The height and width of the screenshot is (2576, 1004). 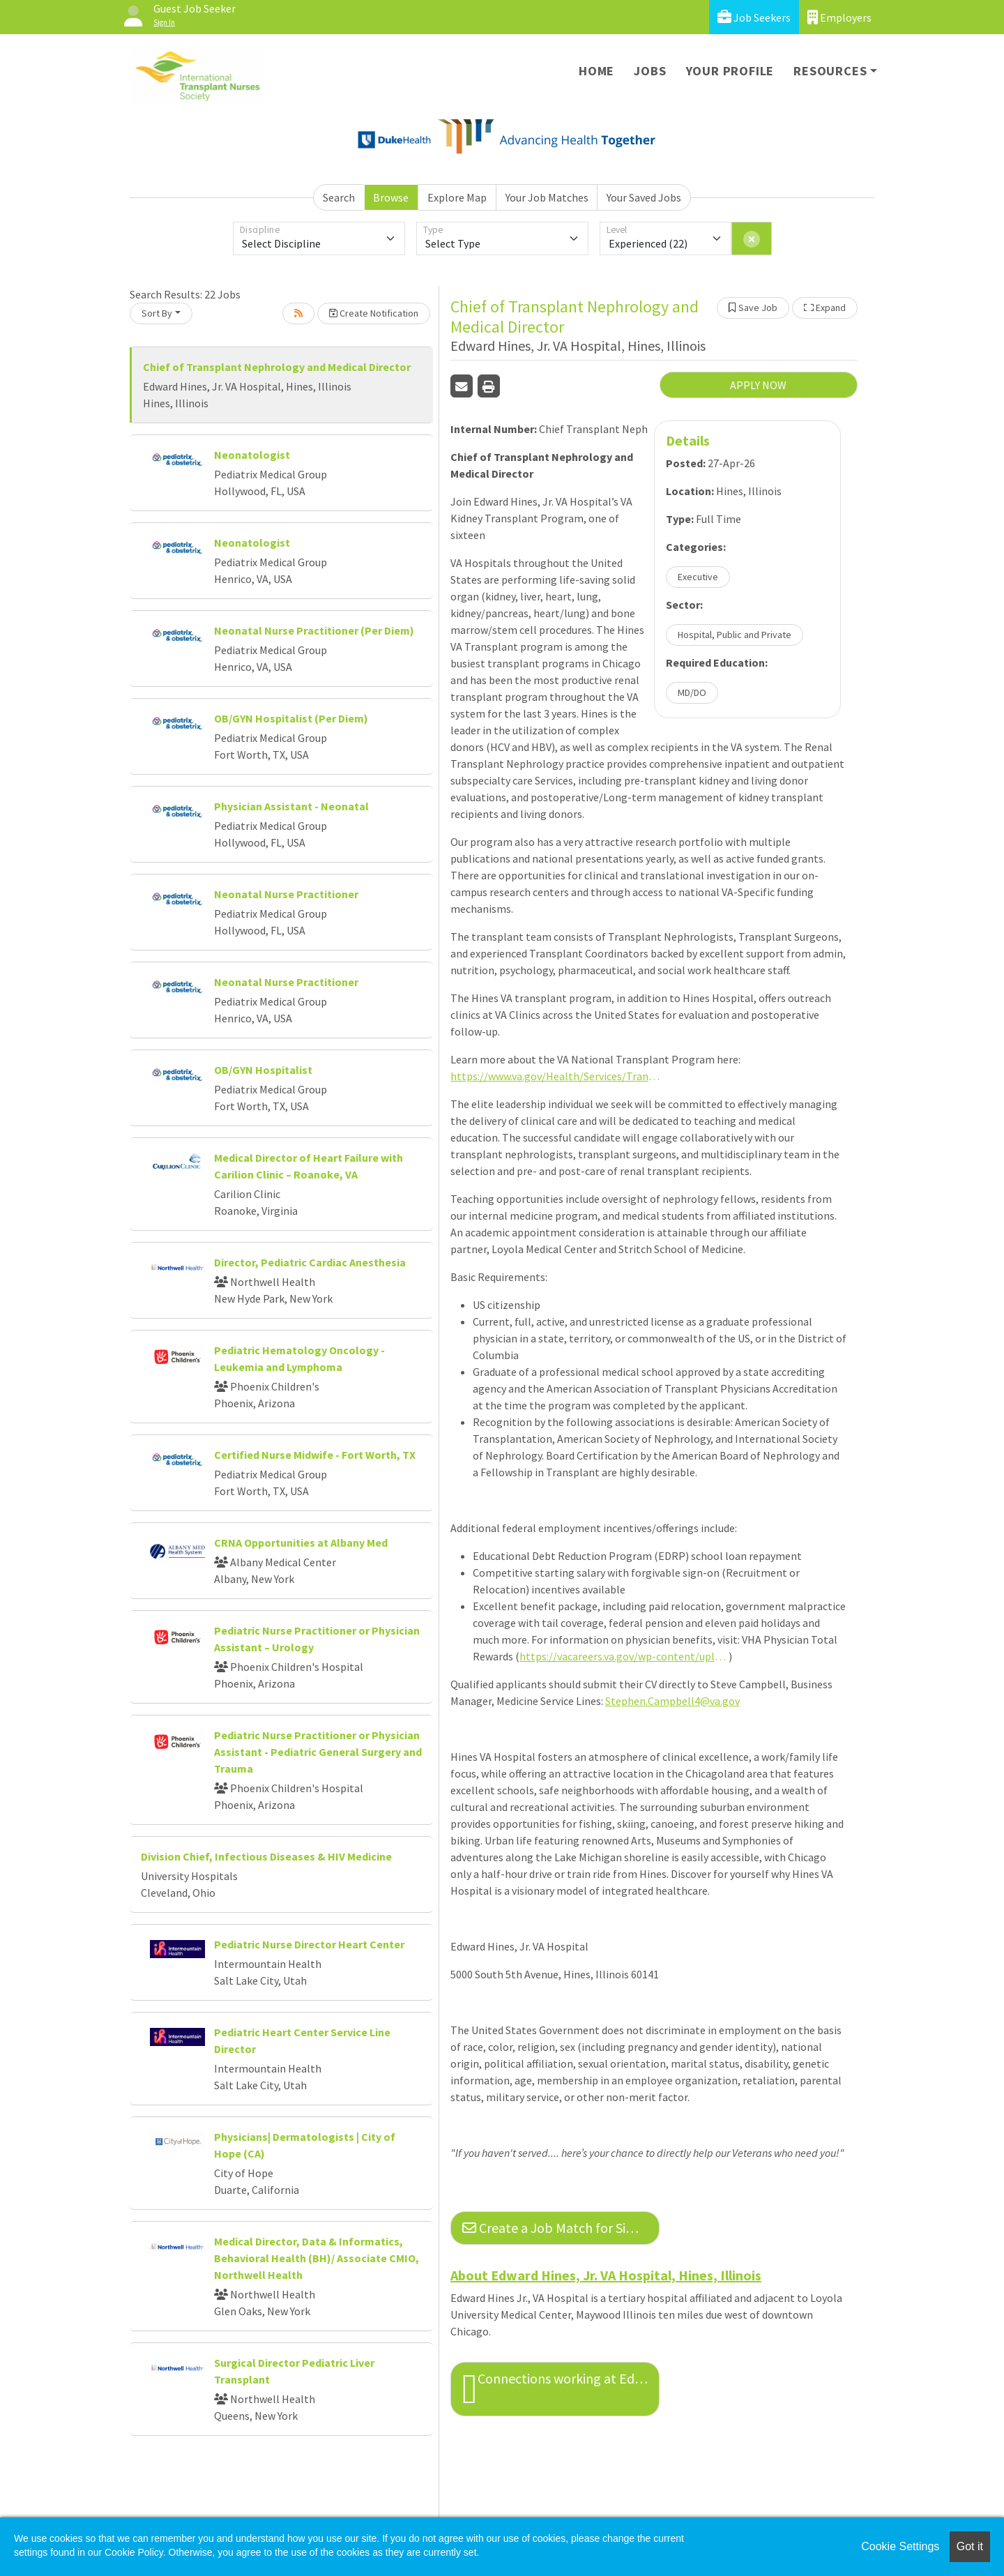 What do you see at coordinates (309, 1944) in the screenshot?
I see `Pediatric Nurse Director Heart Center` at bounding box center [309, 1944].